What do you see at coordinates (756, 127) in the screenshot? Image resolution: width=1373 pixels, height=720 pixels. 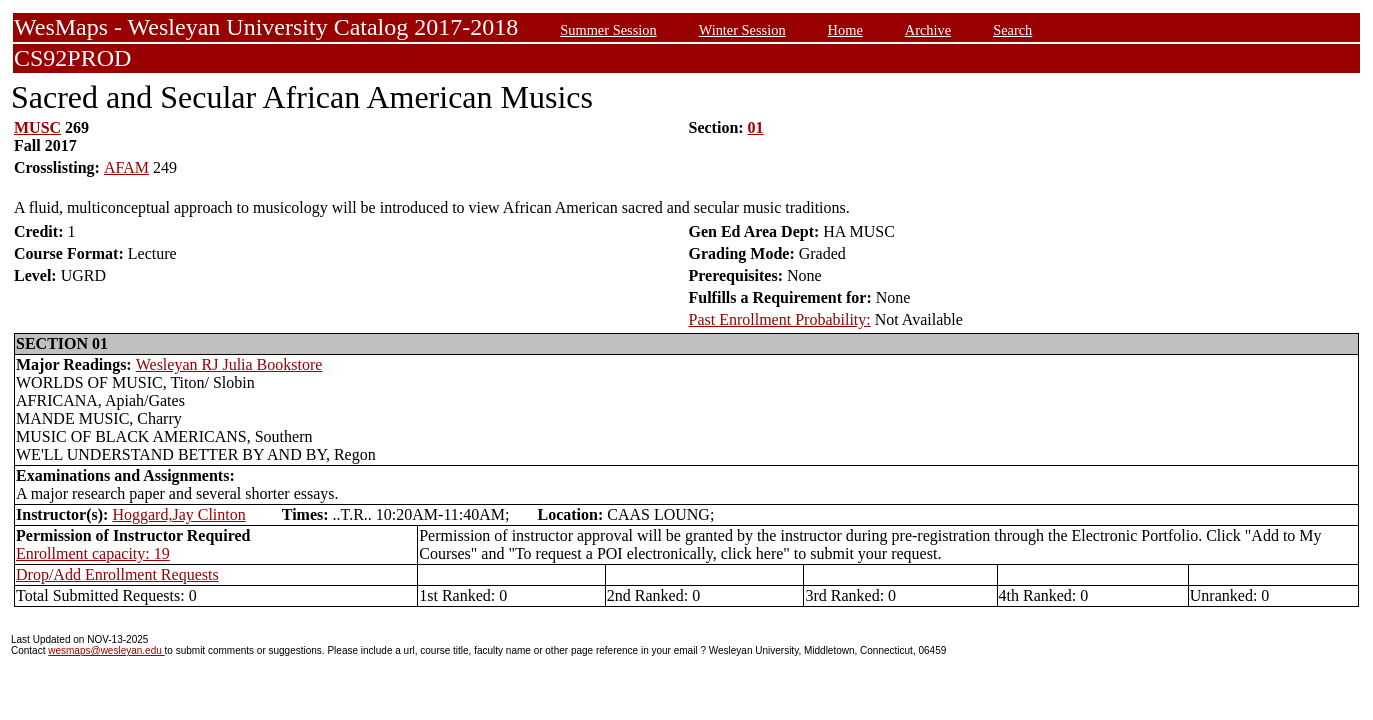 I see `01` at bounding box center [756, 127].